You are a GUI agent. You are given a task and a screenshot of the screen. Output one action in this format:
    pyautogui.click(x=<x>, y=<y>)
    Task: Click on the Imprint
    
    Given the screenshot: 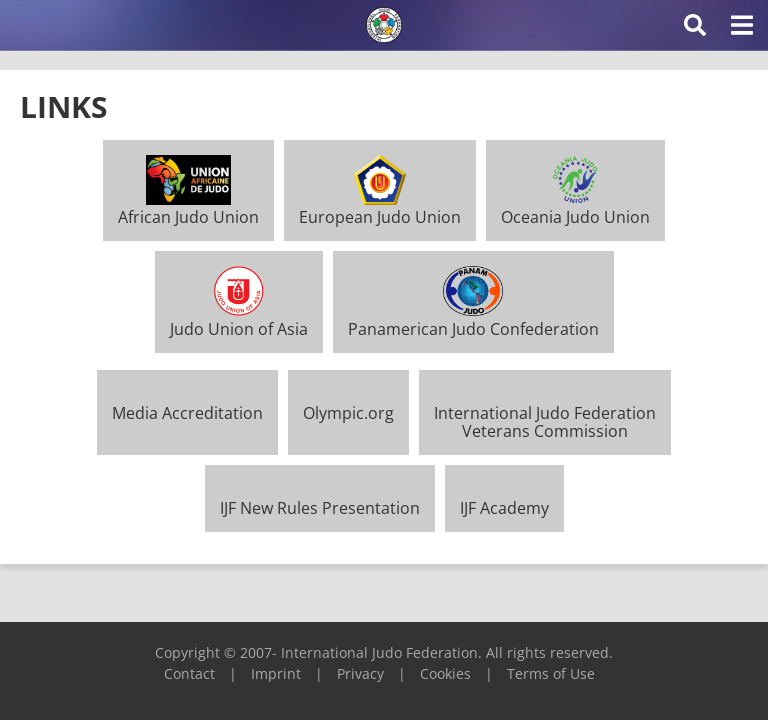 What is the action you would take?
    pyautogui.click(x=276, y=673)
    